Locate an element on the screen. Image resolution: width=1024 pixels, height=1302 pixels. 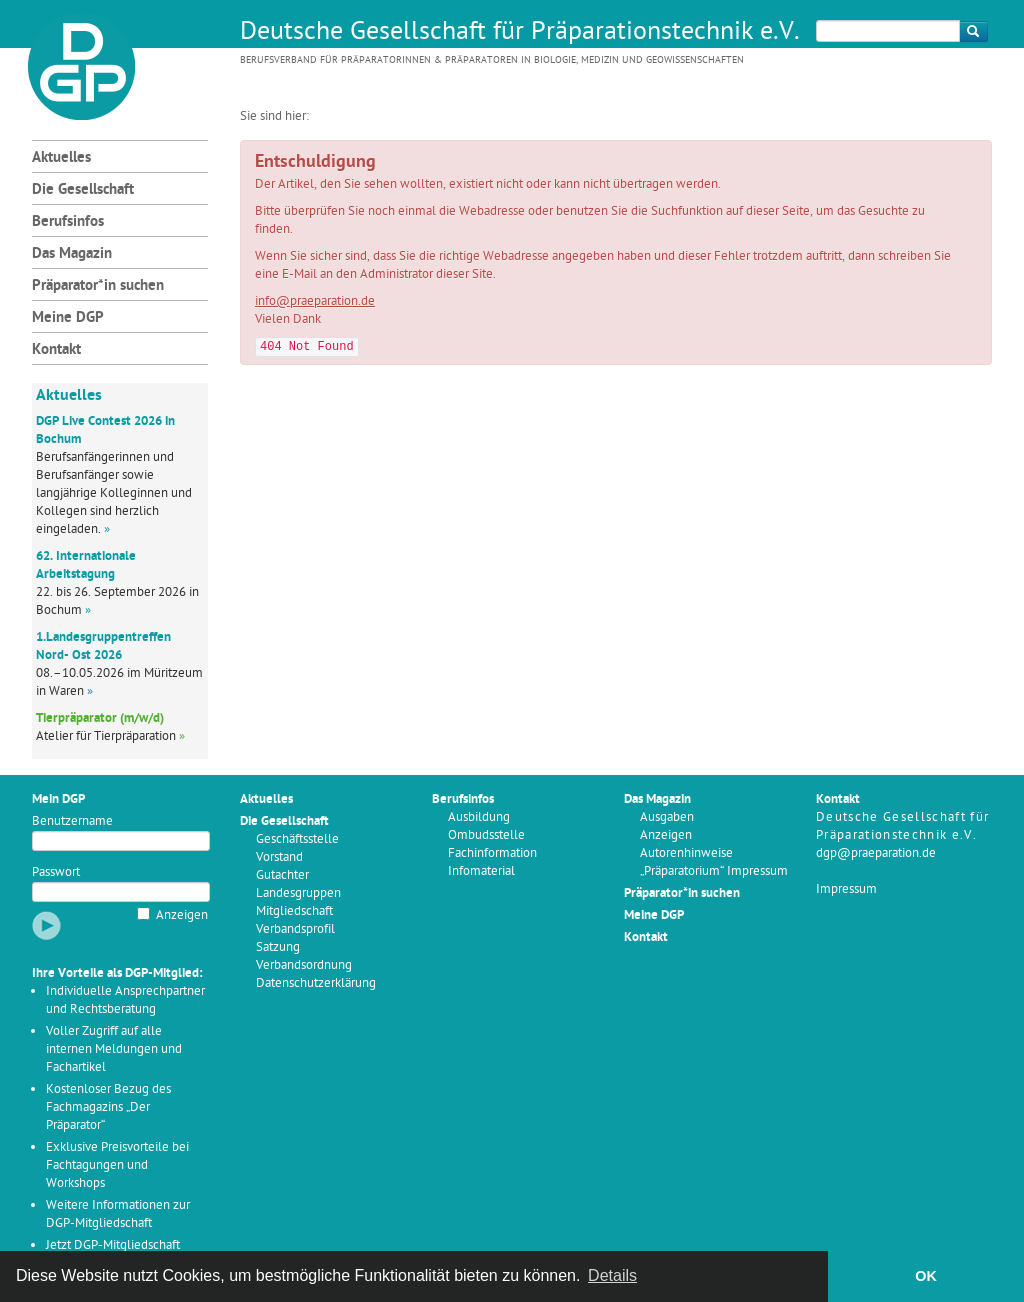
Anzeigen is located at coordinates (182, 915).